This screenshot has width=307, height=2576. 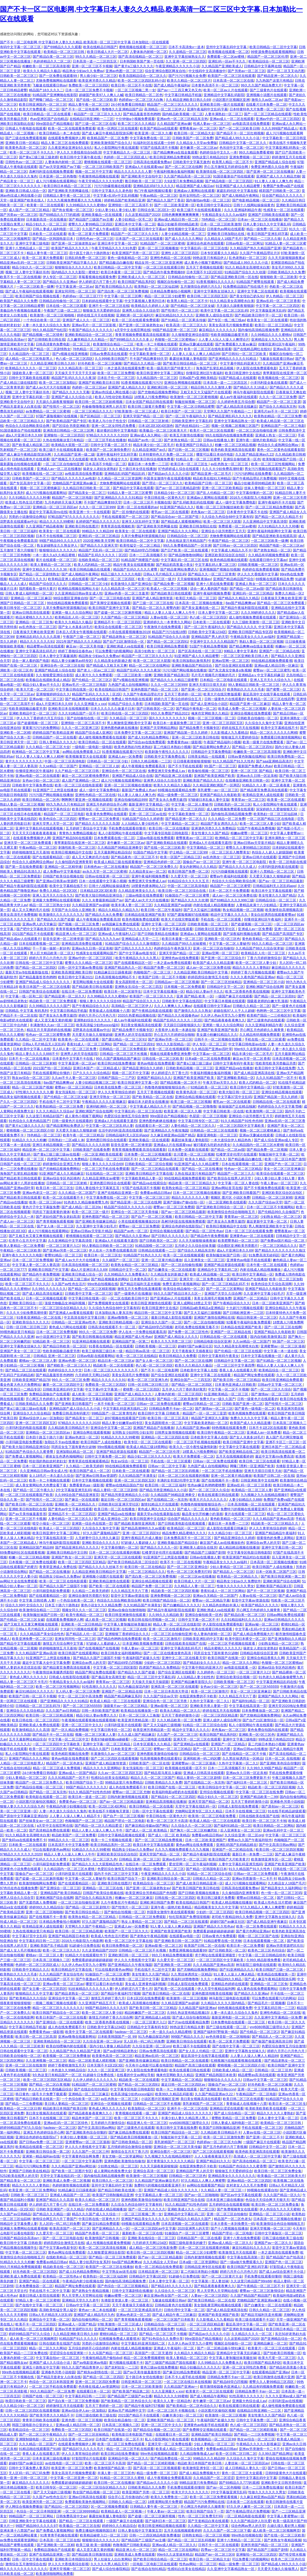 What do you see at coordinates (153, 2248) in the screenshot?
I see `成人精品一区二区三区电影免费` at bounding box center [153, 2248].